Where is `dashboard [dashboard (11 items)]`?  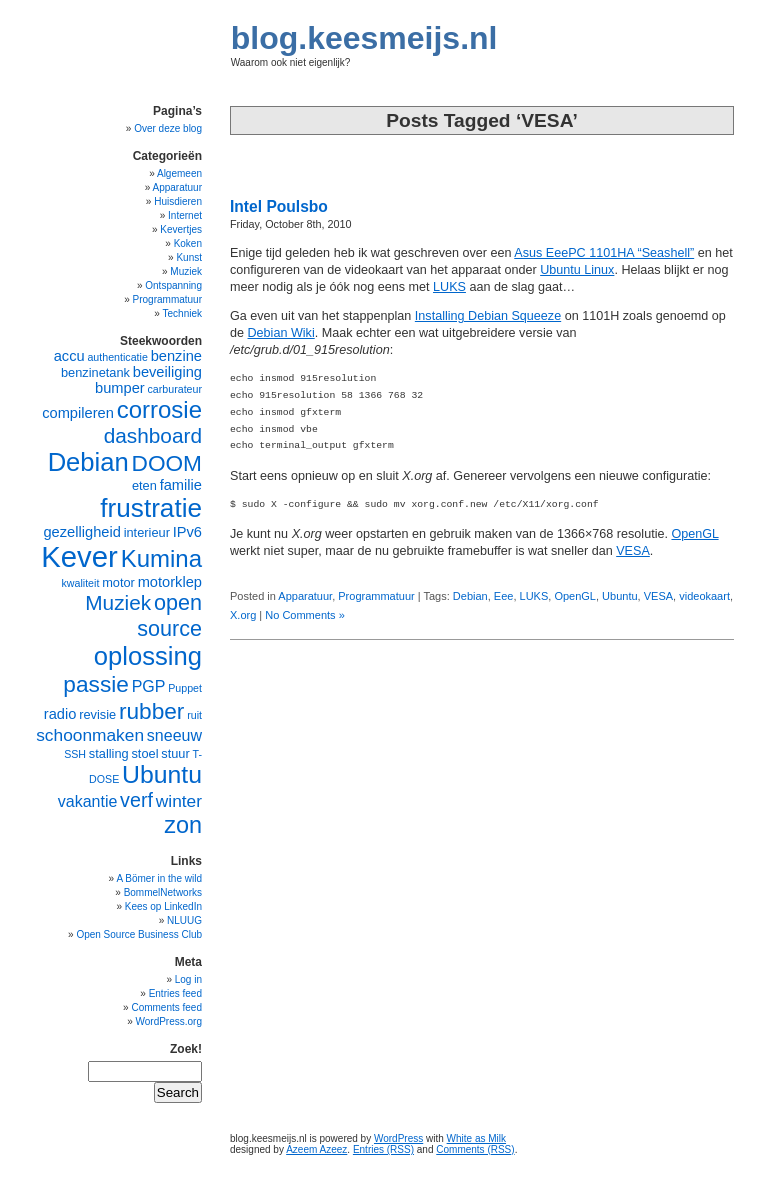 dashboard [dashboard (11 items)] is located at coordinates (153, 435).